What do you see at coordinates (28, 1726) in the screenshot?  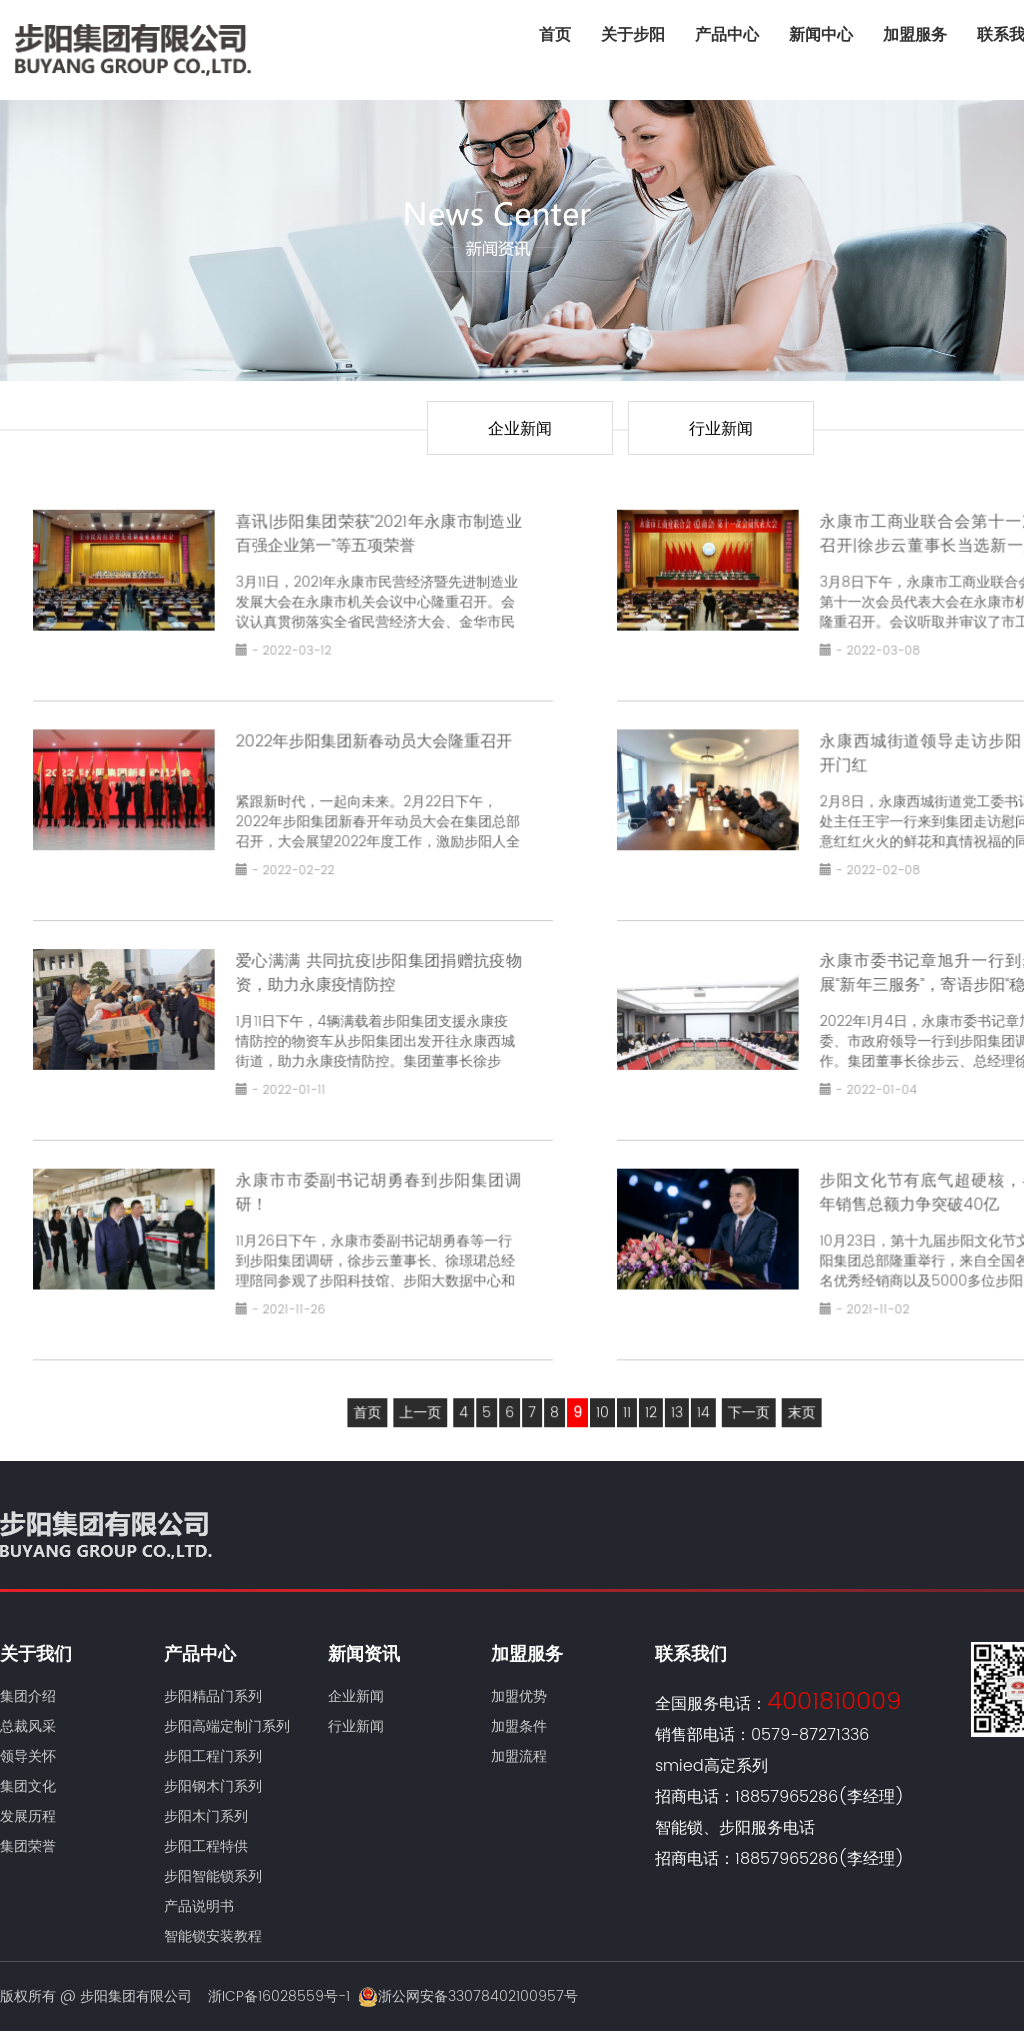 I see `总裁风采` at bounding box center [28, 1726].